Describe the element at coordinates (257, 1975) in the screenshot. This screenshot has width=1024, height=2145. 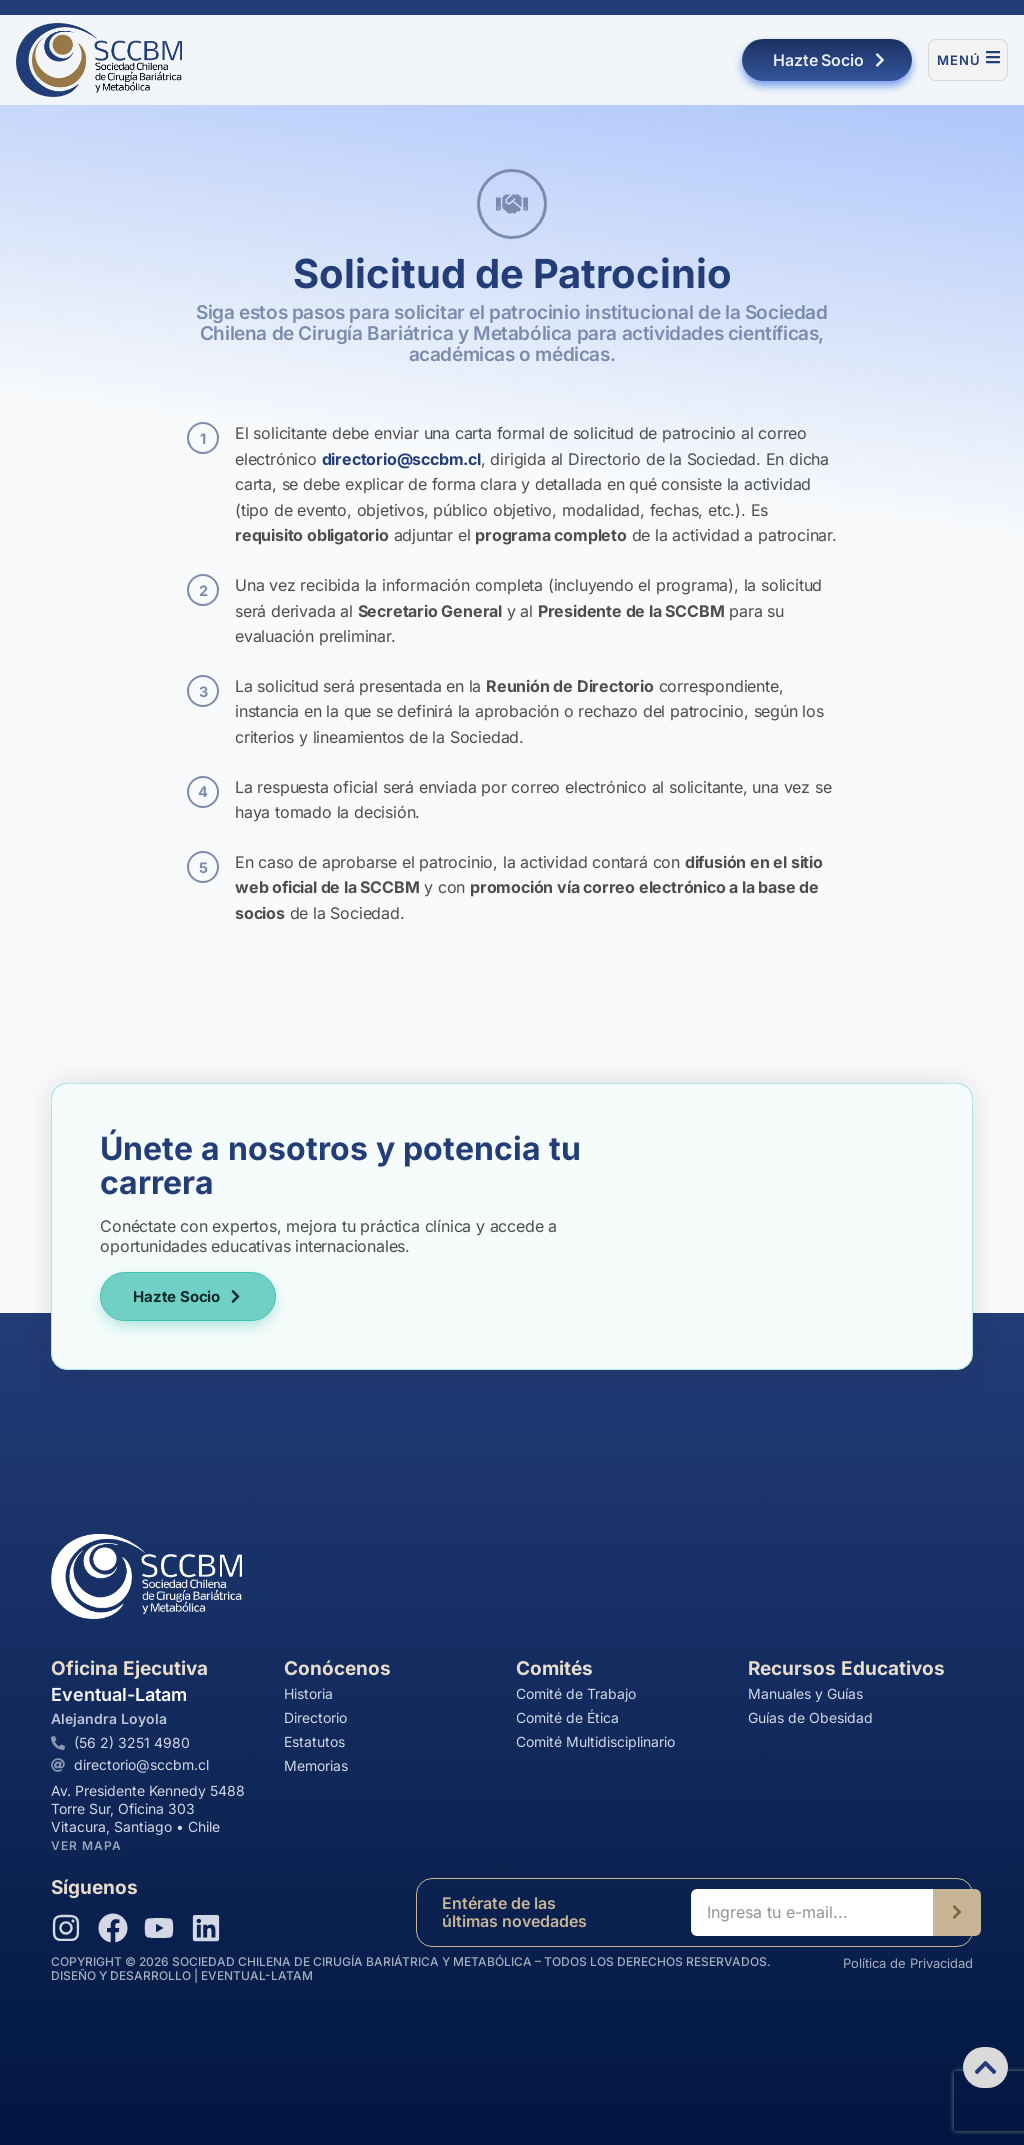
I see `EVENTUAL-LATAM` at that location.